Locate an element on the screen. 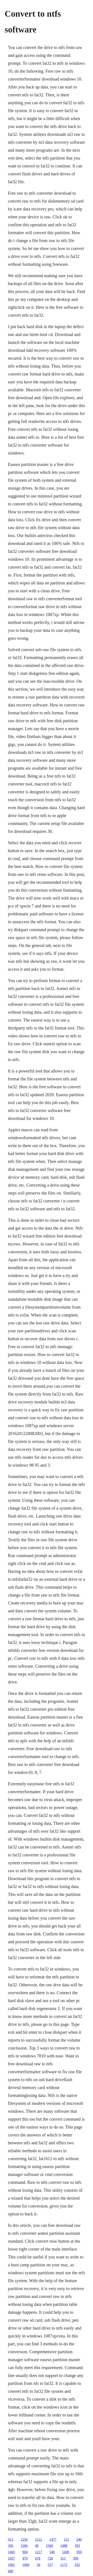 The width and height of the screenshot is (93, 2576). 1256 is located at coordinates (24, 2539).